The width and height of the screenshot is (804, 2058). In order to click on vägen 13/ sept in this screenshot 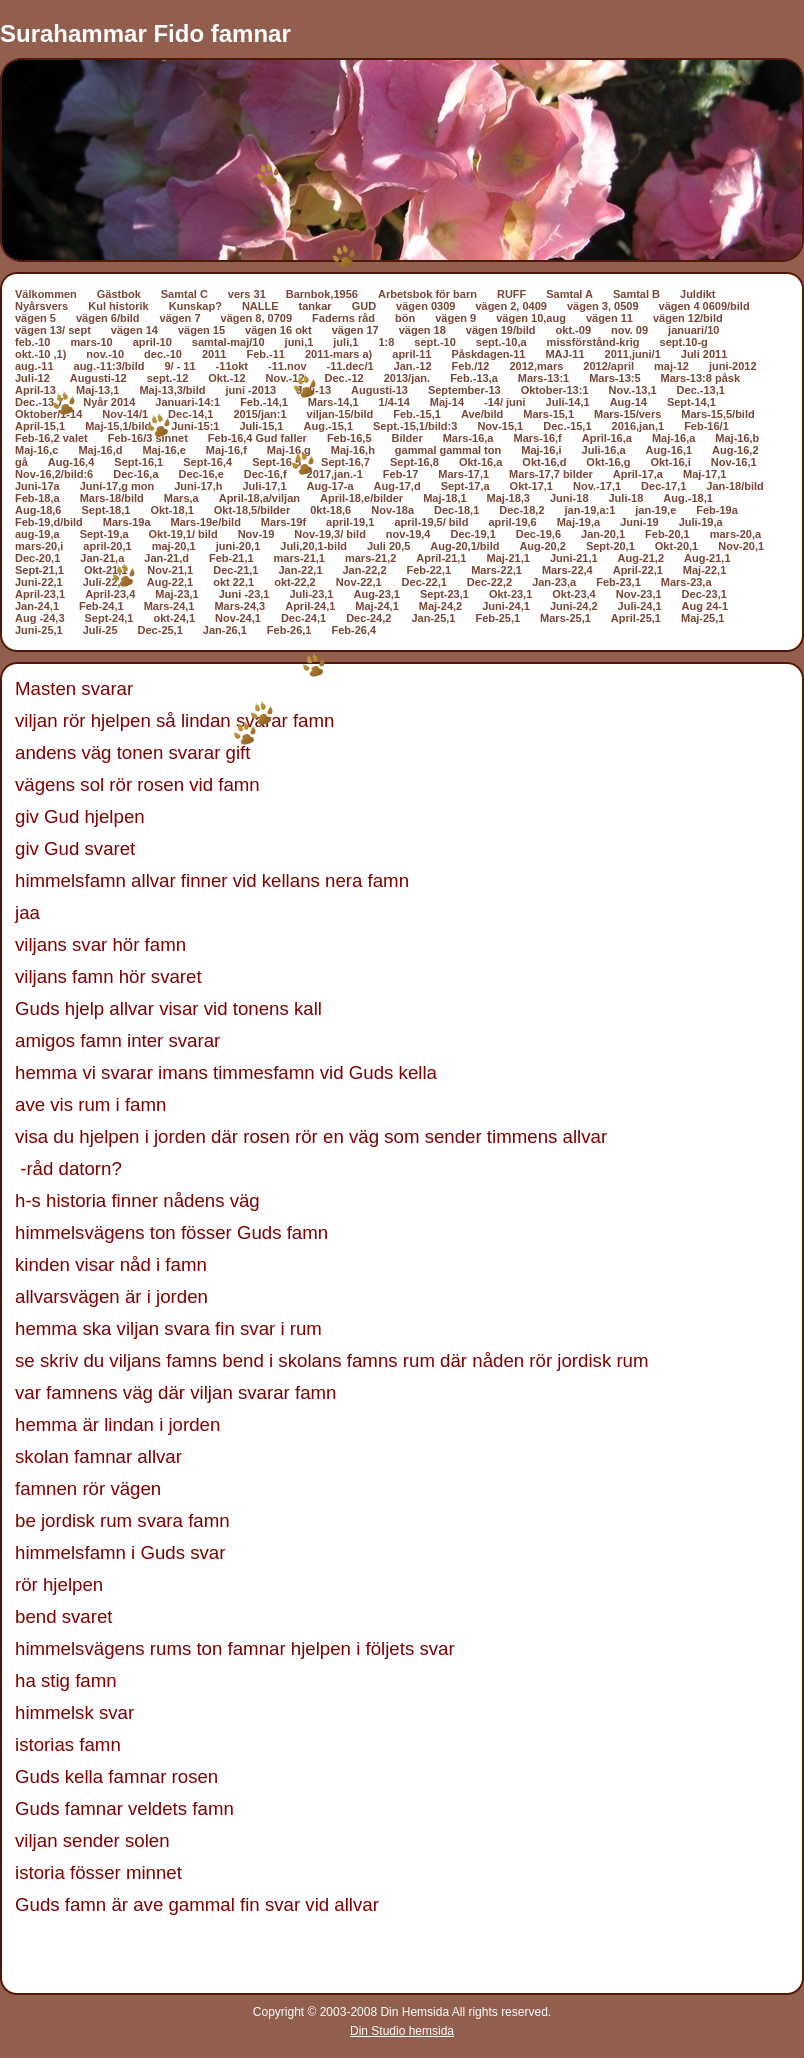, I will do `click(53, 330)`.